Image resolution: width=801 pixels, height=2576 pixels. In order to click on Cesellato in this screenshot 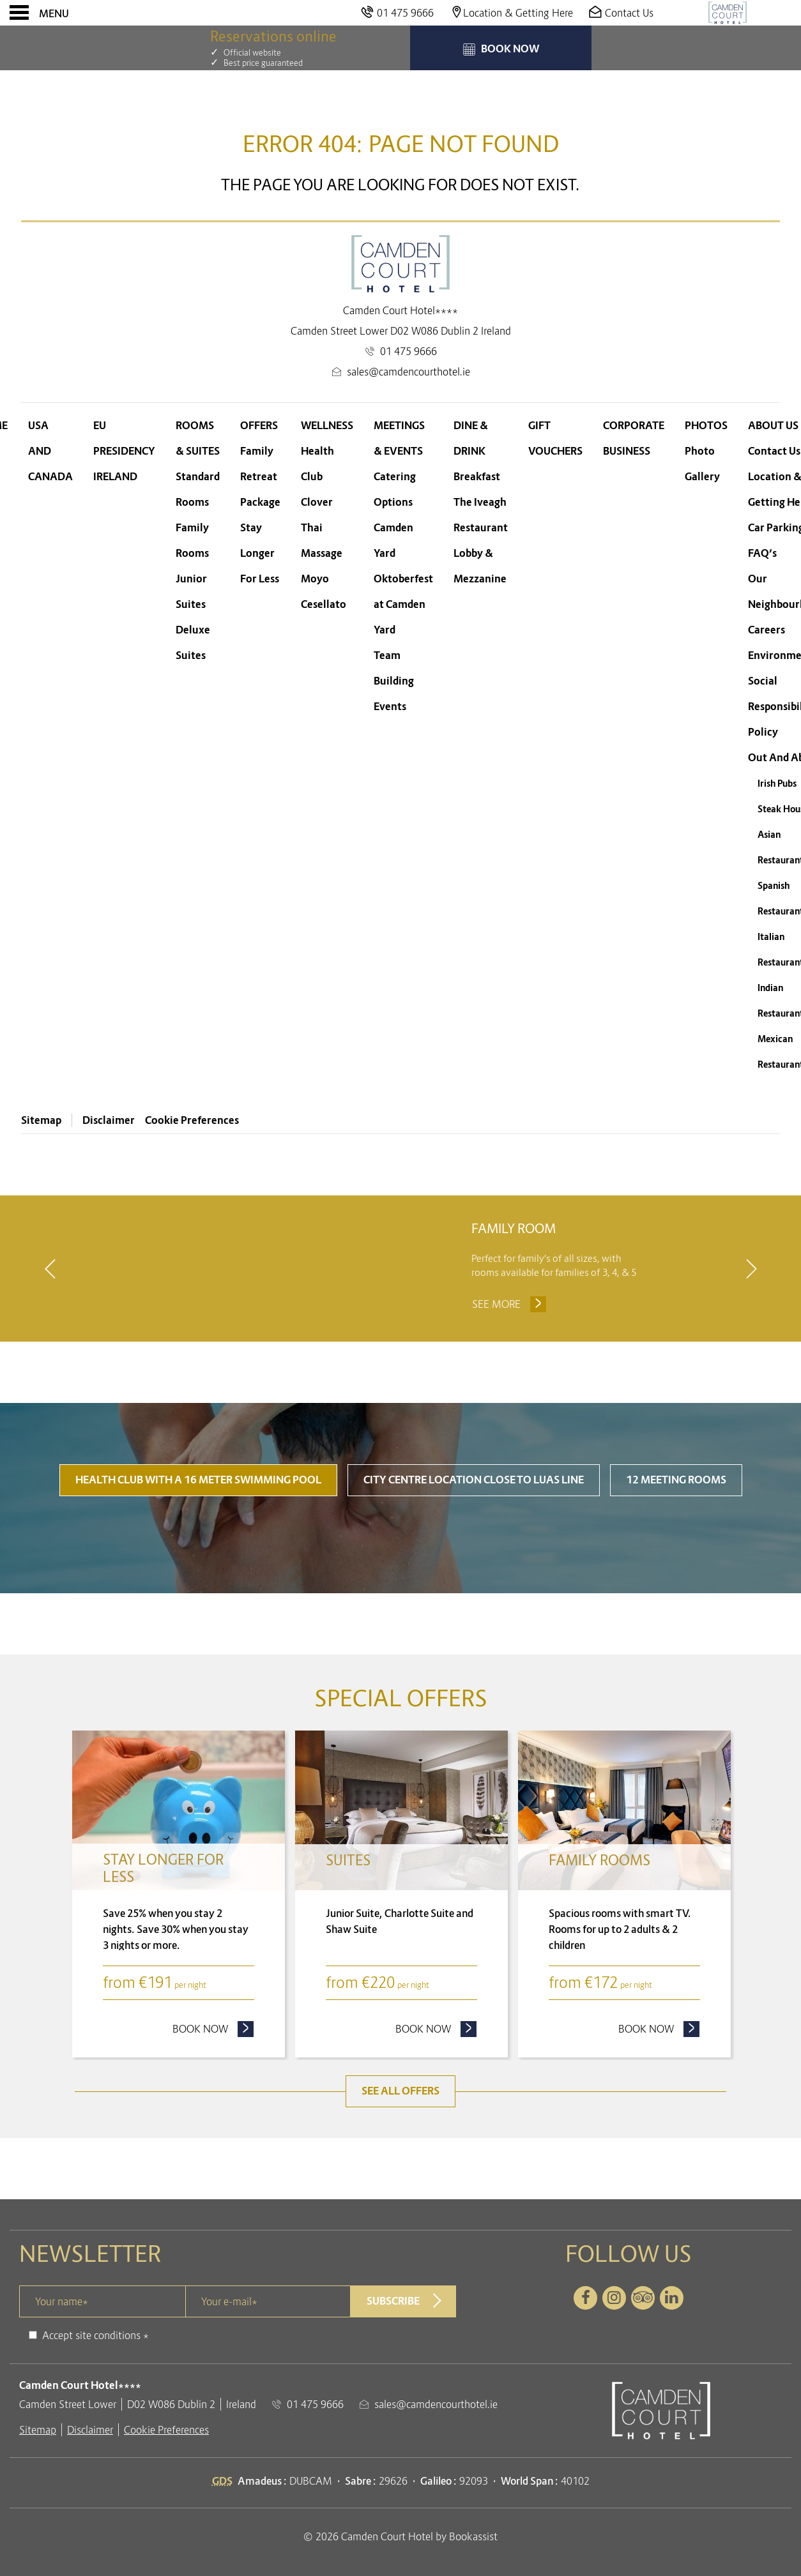, I will do `click(323, 604)`.